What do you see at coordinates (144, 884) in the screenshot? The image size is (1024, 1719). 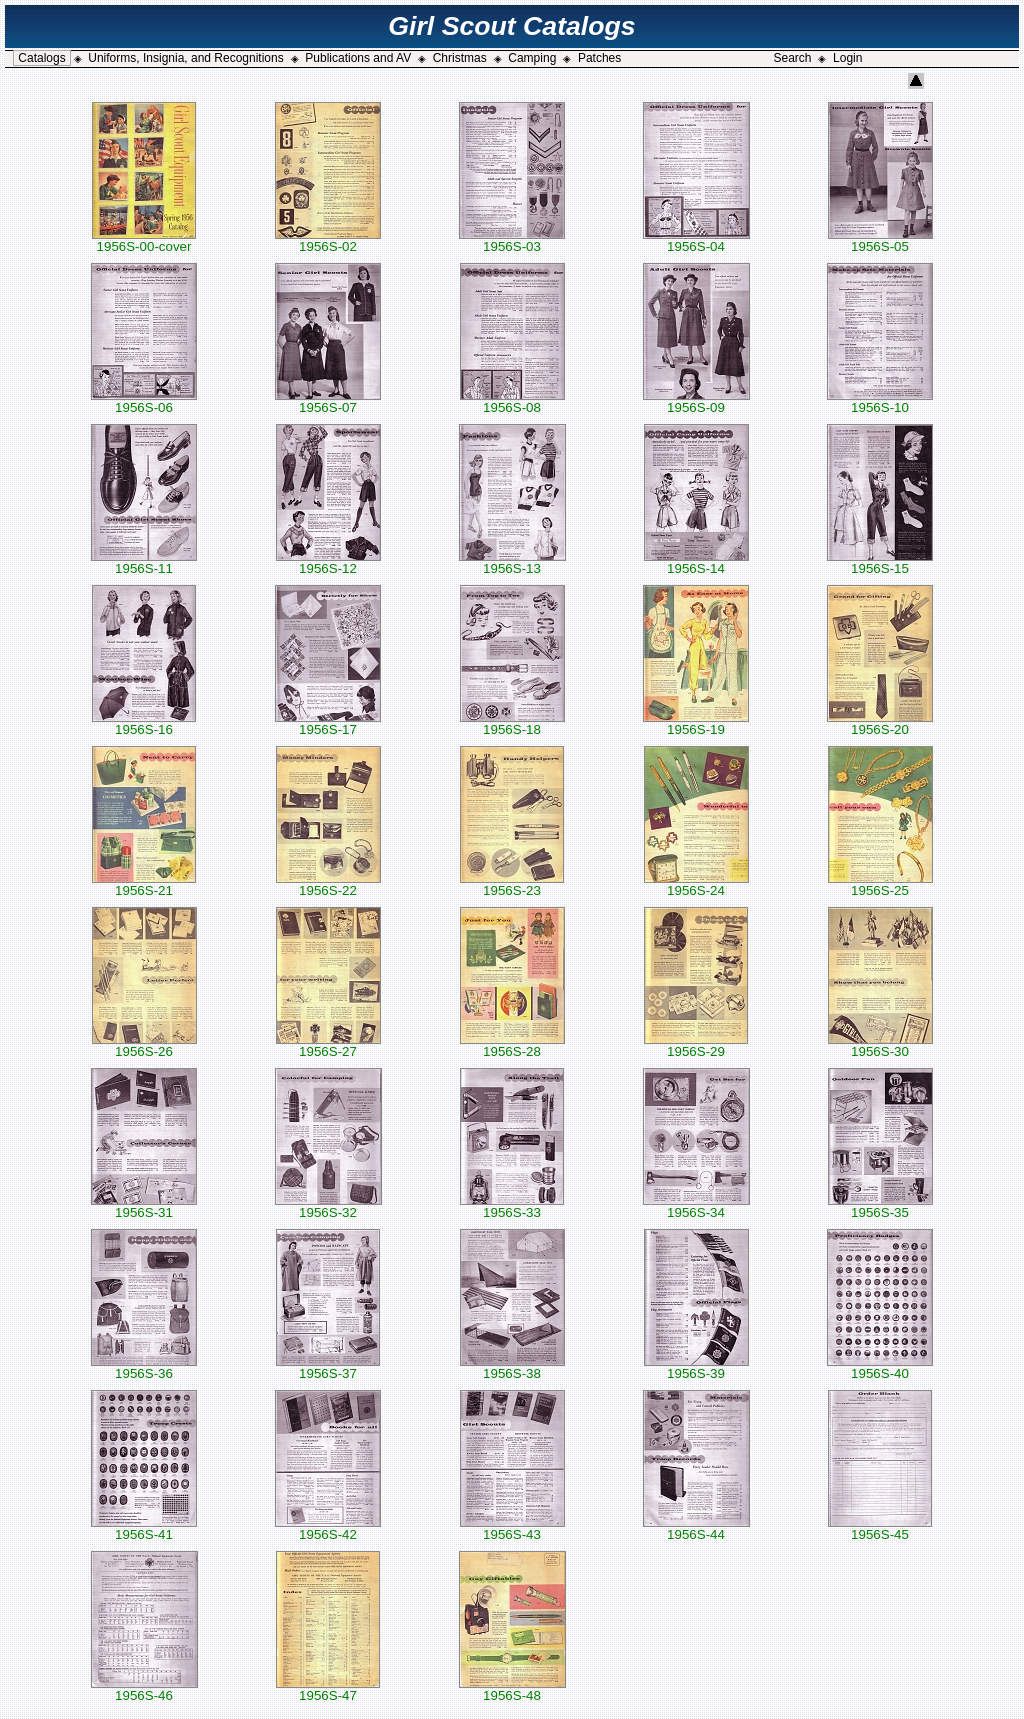 I see `1956S-21` at bounding box center [144, 884].